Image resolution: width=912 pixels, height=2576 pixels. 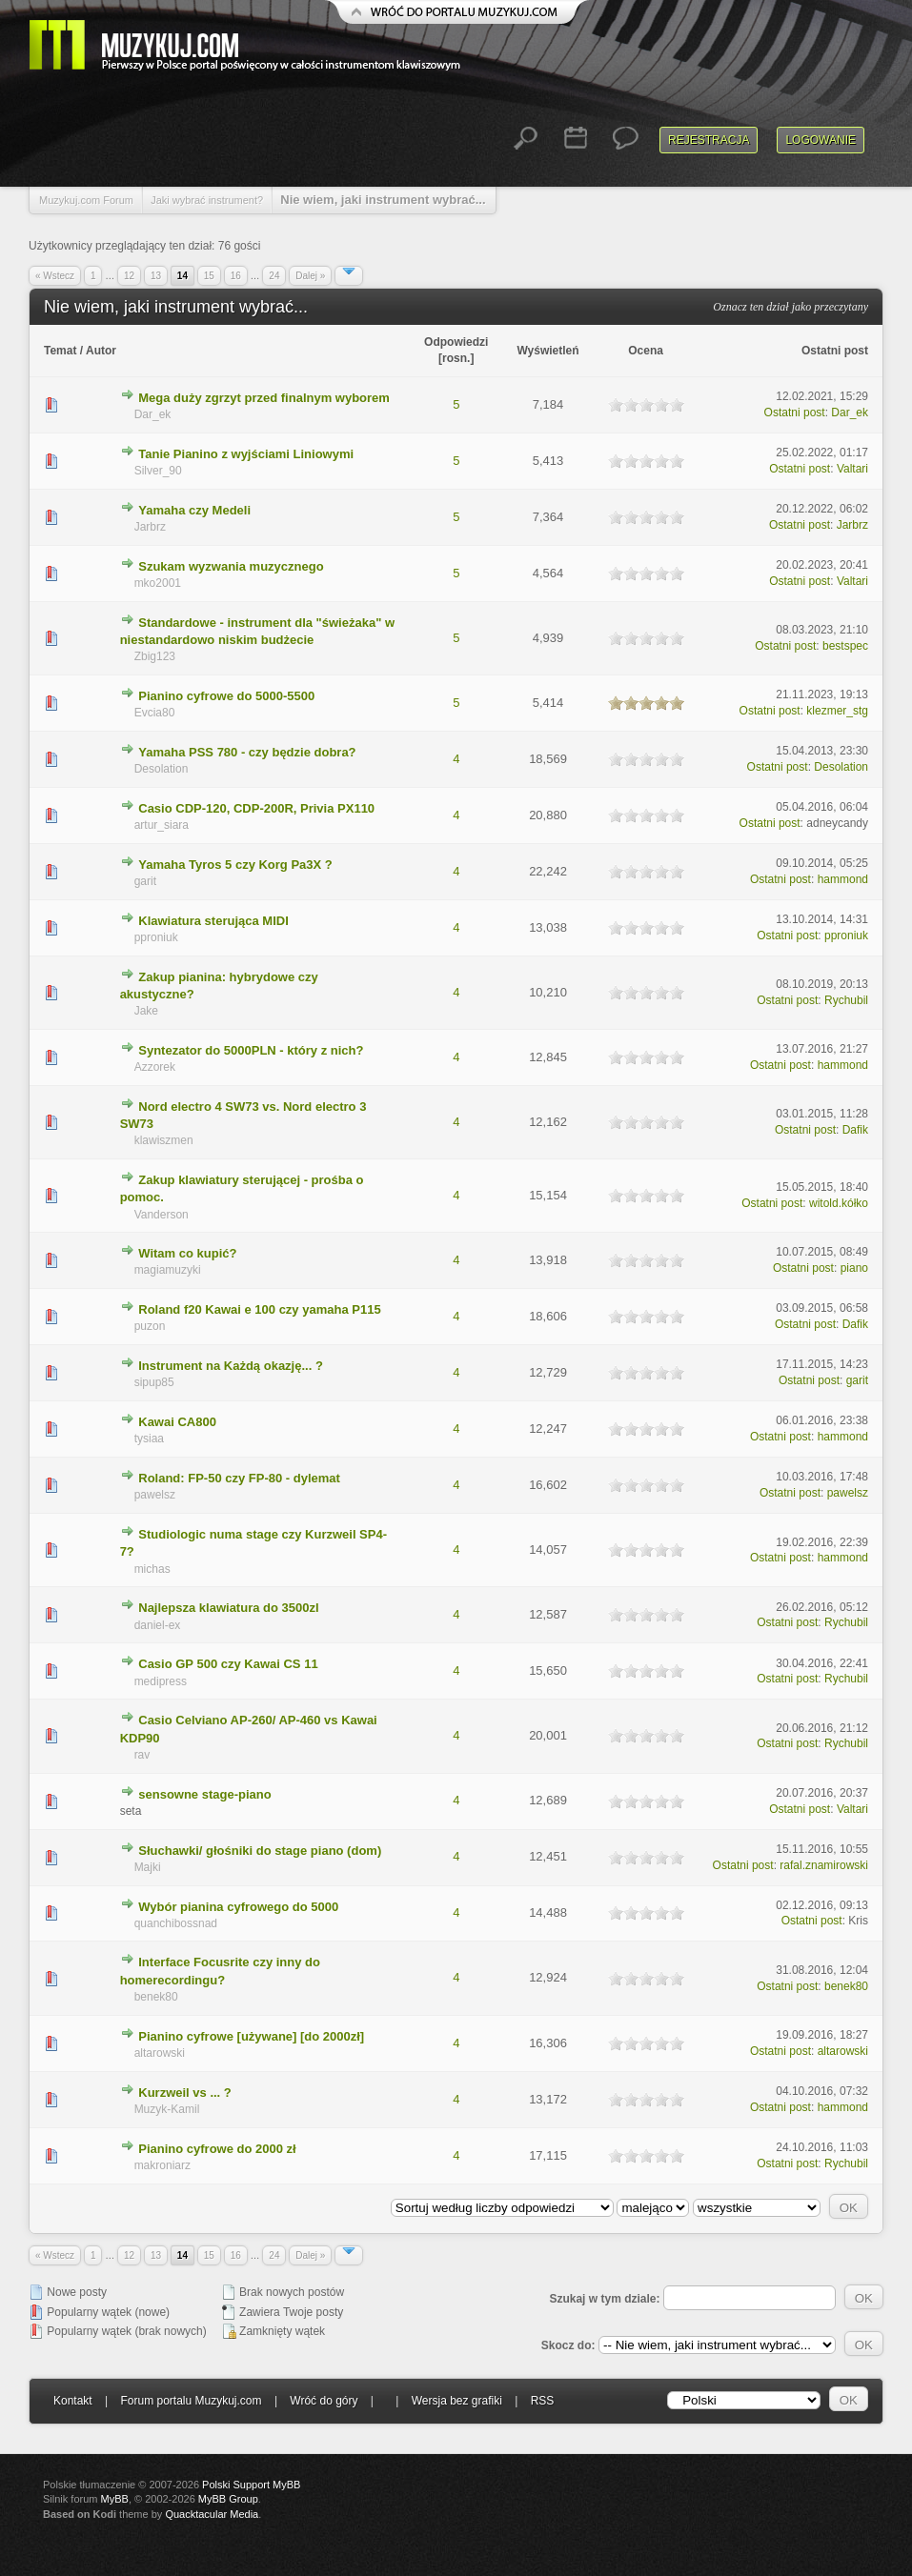 What do you see at coordinates (156, 1996) in the screenshot?
I see `benek80` at bounding box center [156, 1996].